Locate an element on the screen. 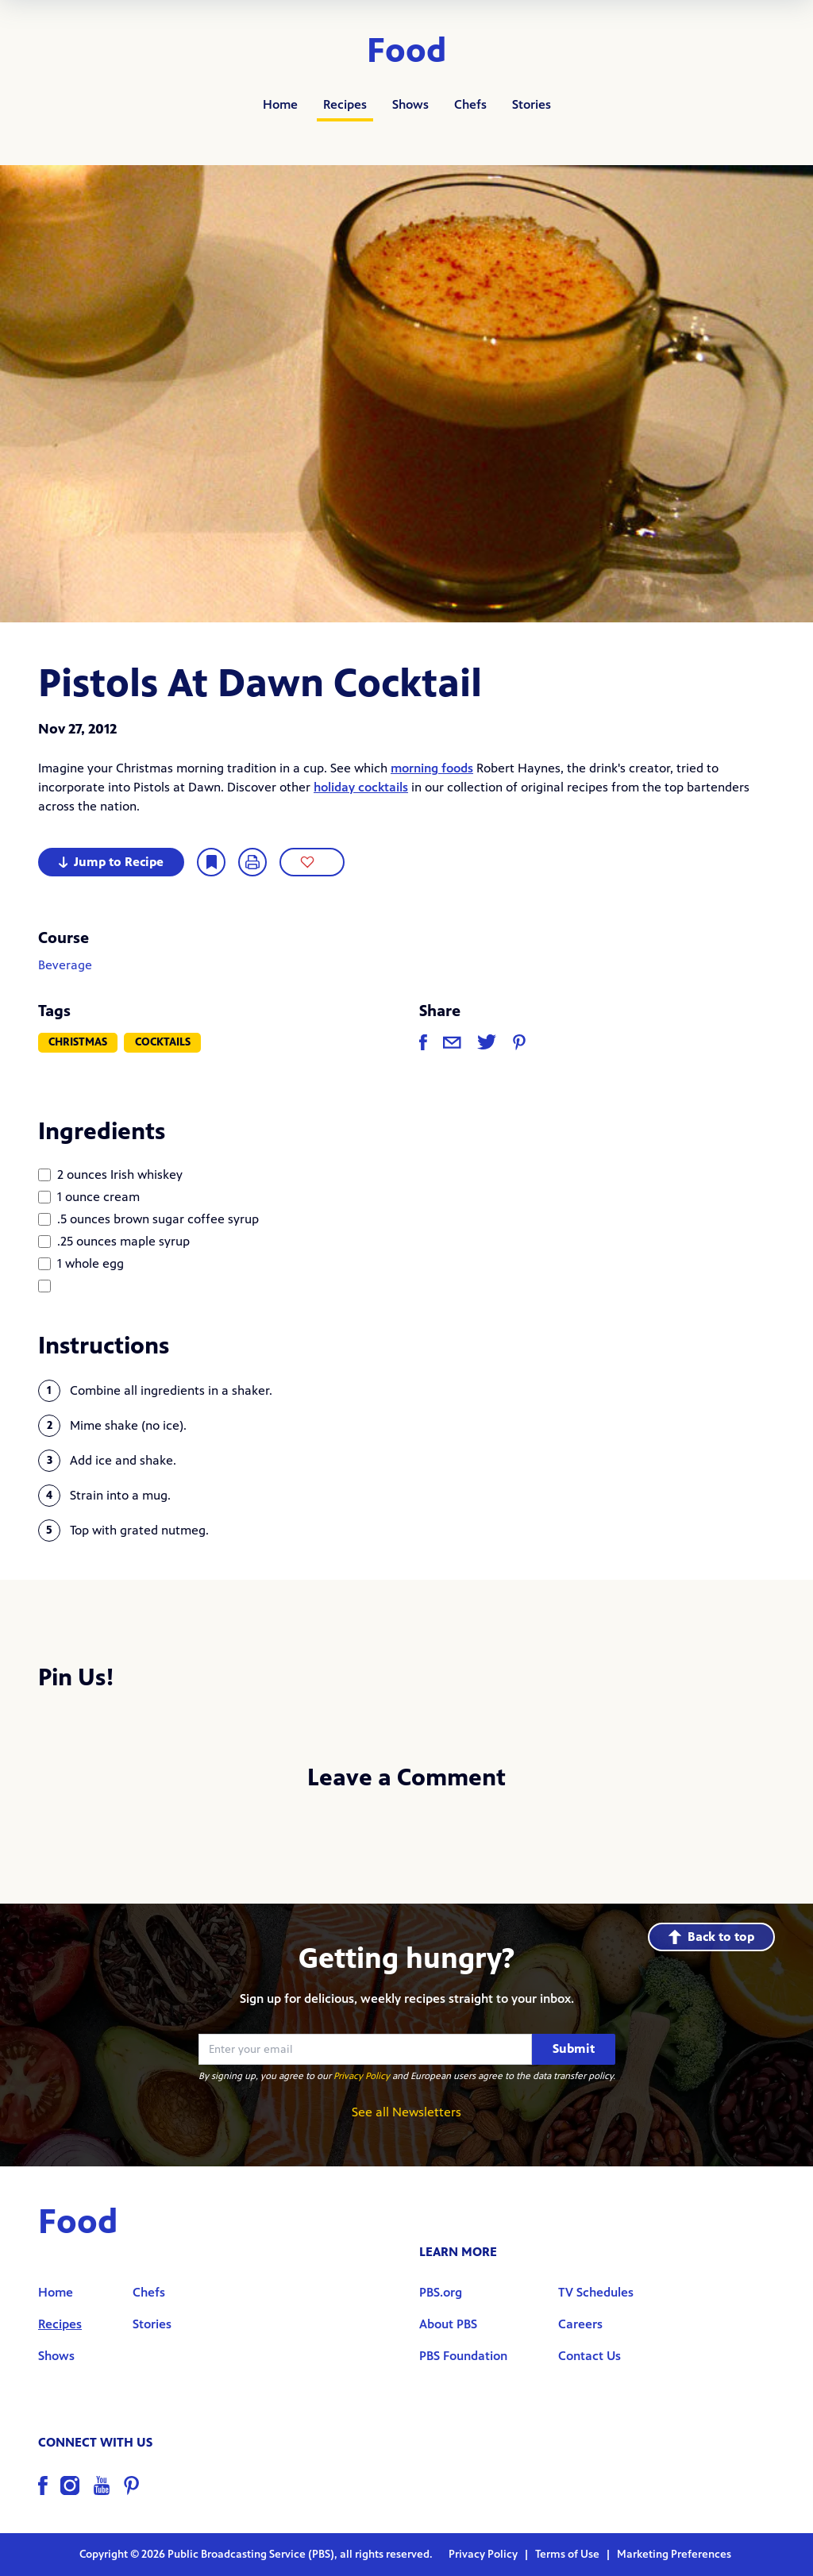 This screenshot has width=813, height=2576. Chefs is located at coordinates (470, 104).